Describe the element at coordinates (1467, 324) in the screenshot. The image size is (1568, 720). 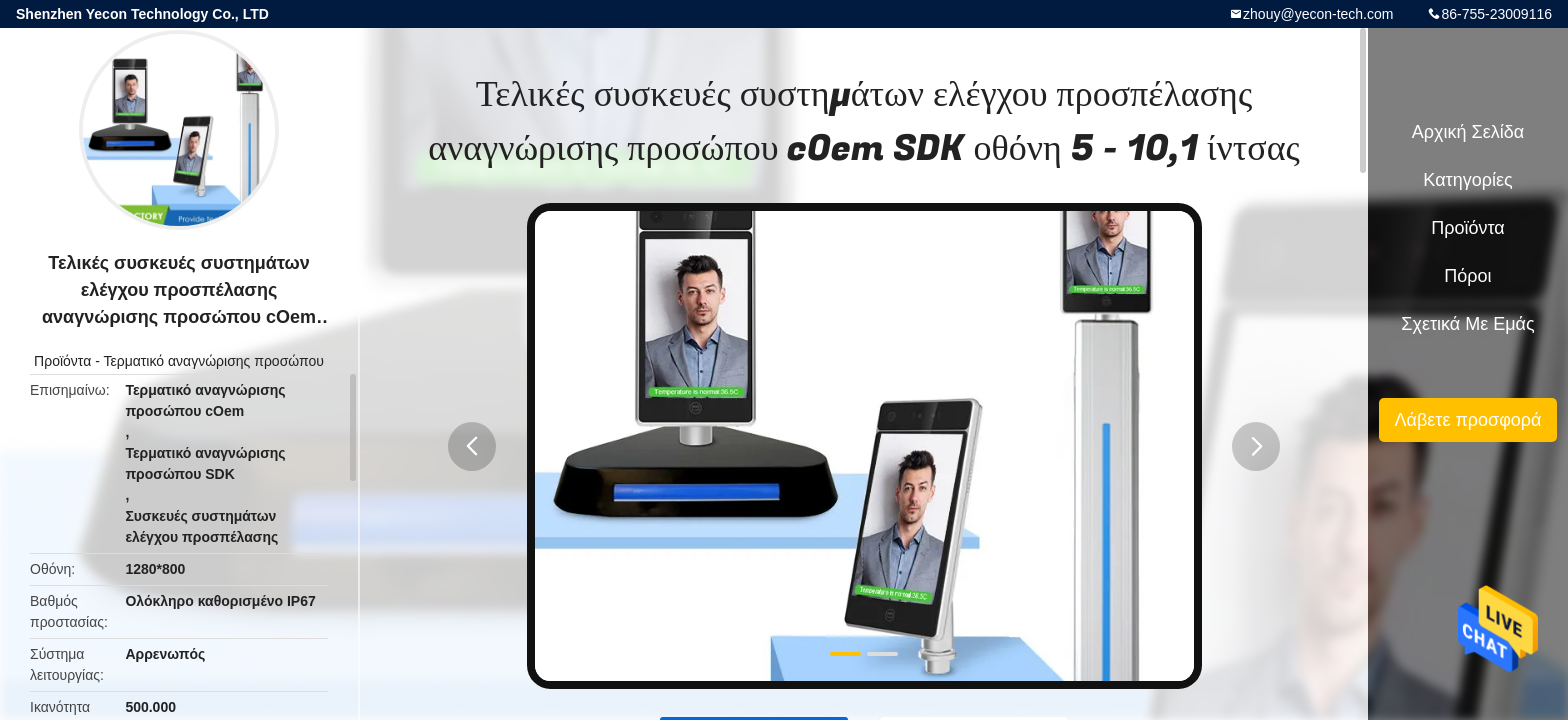
I see `Σχετικά με εμάς` at that location.